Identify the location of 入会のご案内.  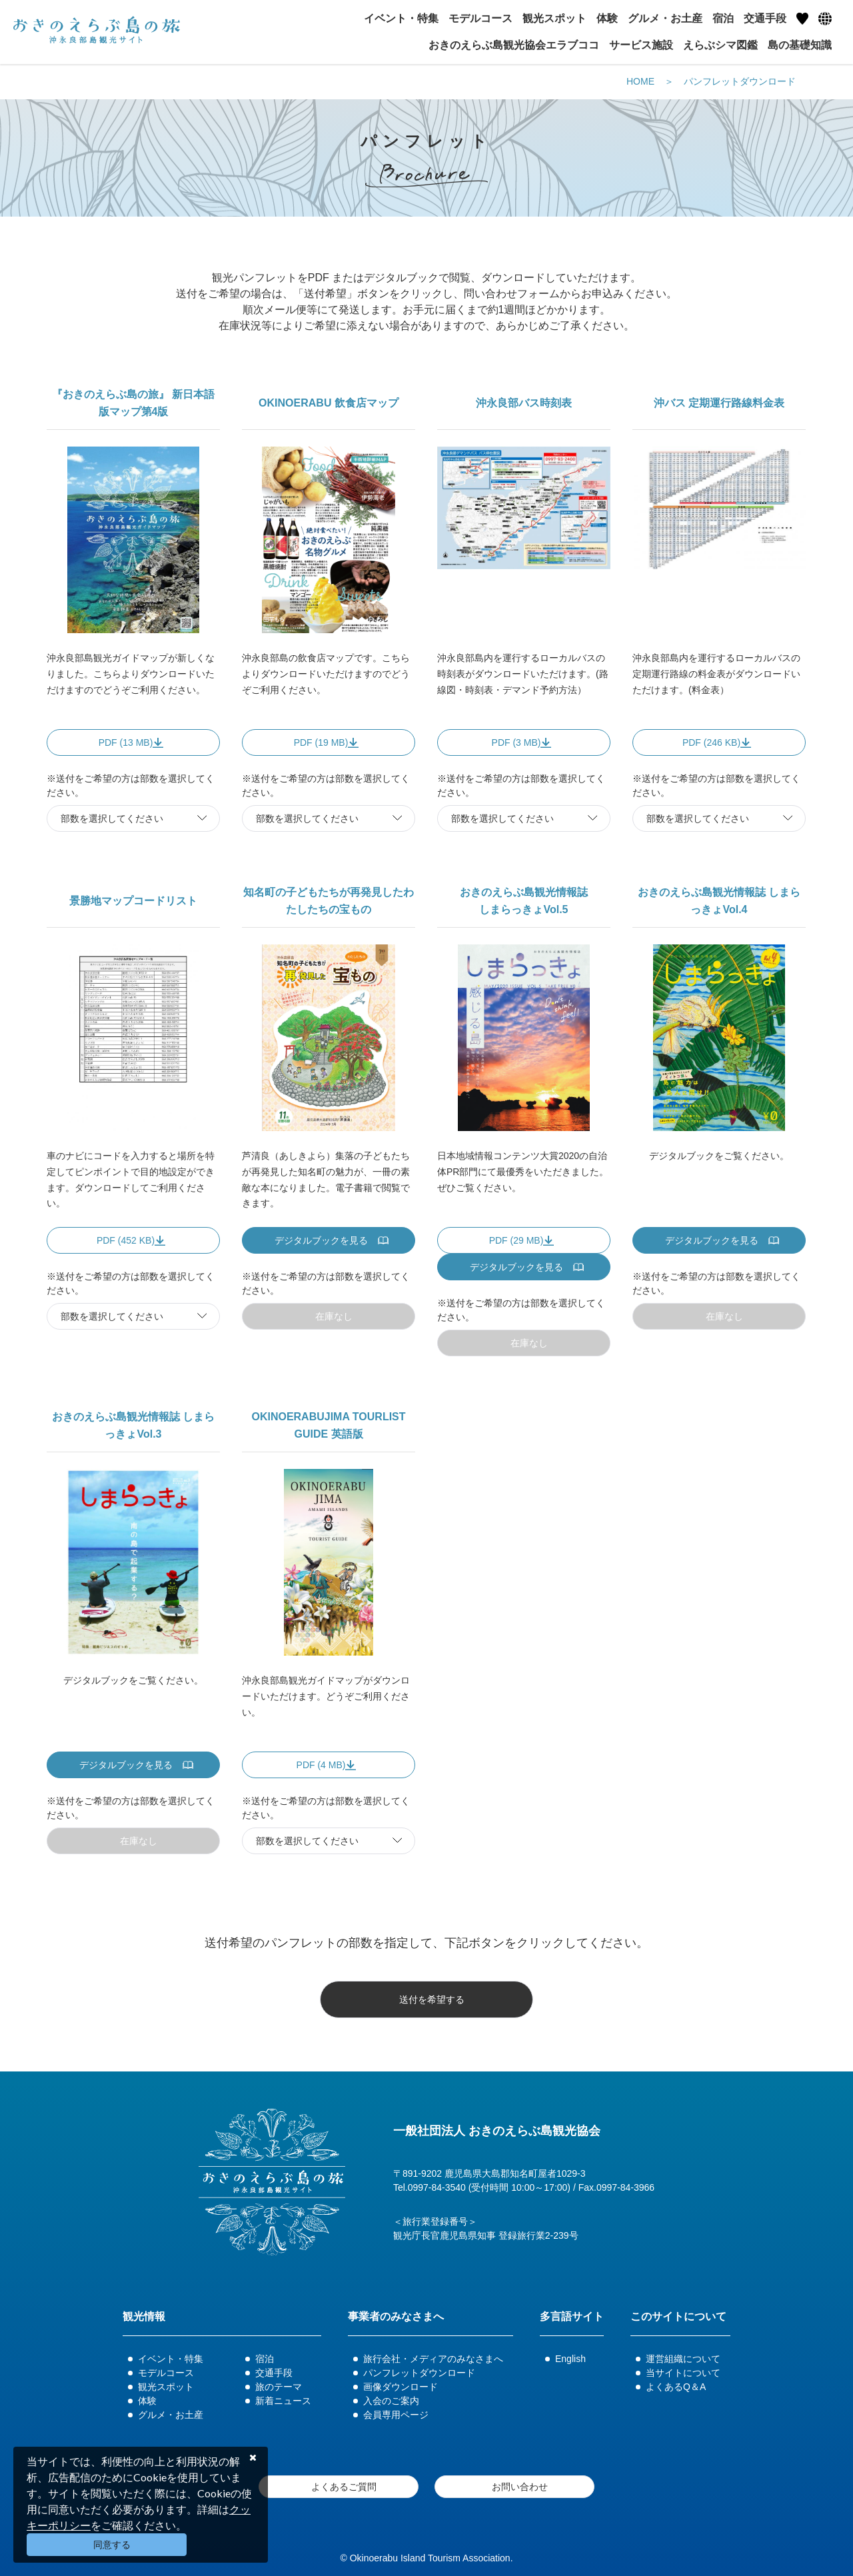
(391, 2400).